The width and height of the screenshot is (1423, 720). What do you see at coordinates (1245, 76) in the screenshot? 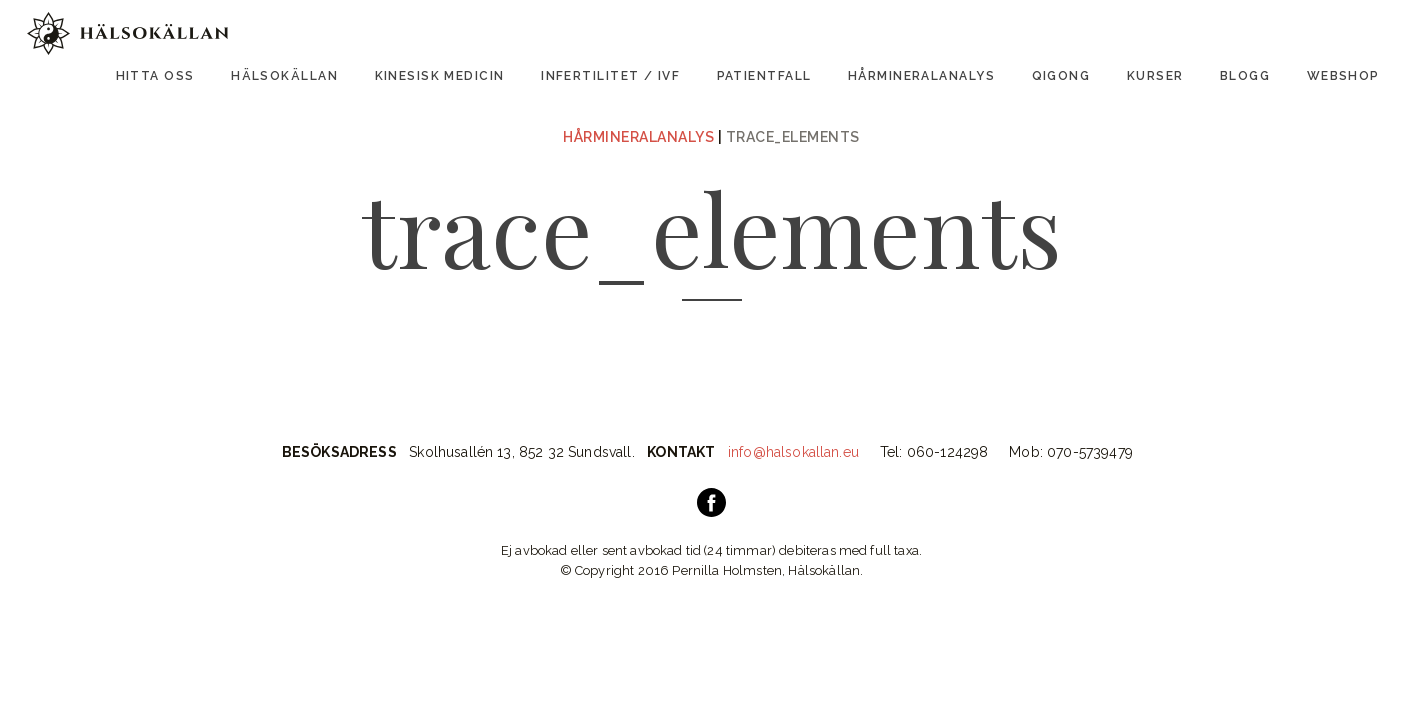
I see `Blogg` at bounding box center [1245, 76].